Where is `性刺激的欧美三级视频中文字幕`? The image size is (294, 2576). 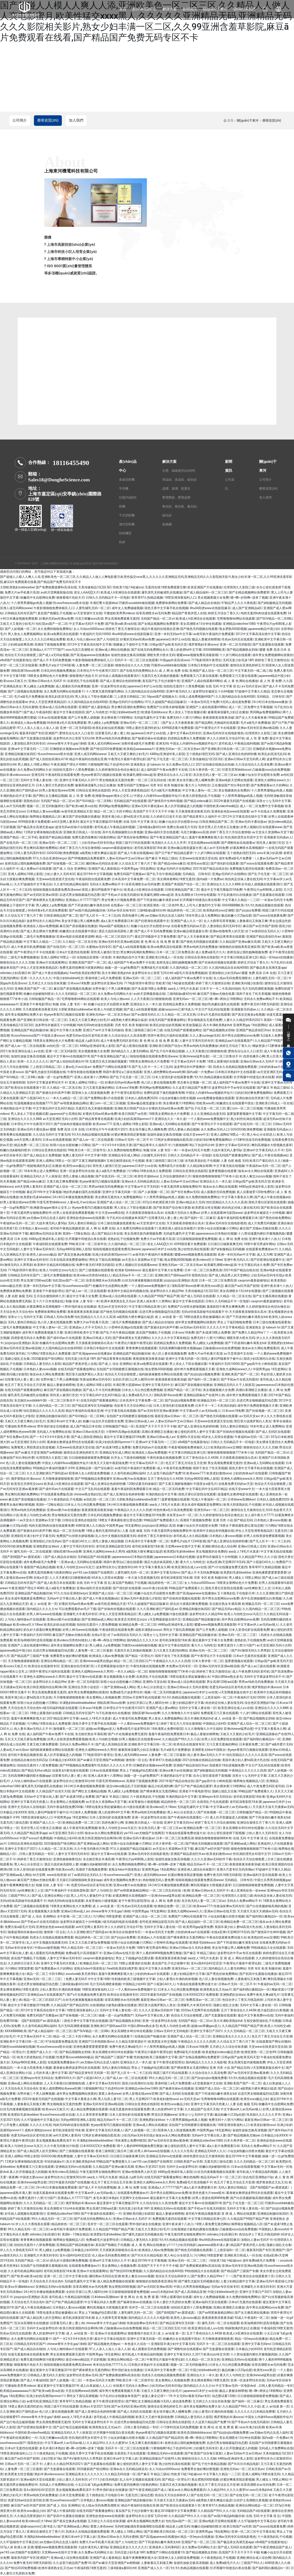
性刺激的欧美三级视频中文字幕 is located at coordinates (133, 1979).